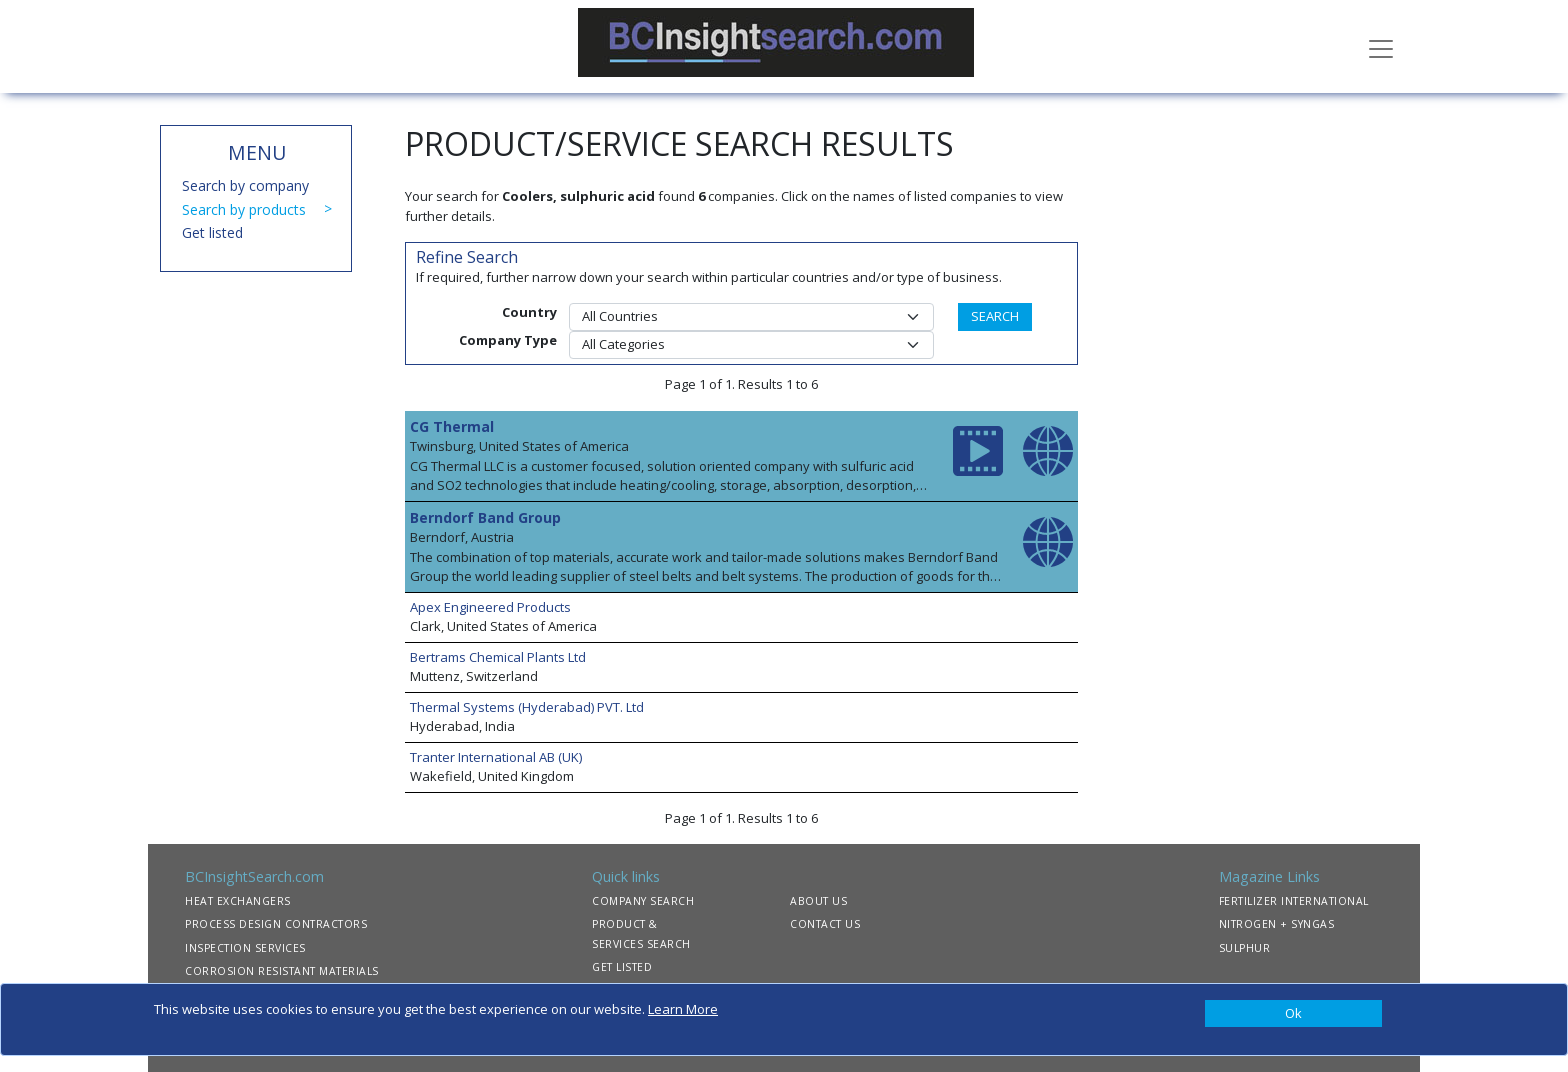 This screenshot has width=1568, height=1072. I want to click on FERTILIZER INTERNATIONAL, so click(1294, 901).